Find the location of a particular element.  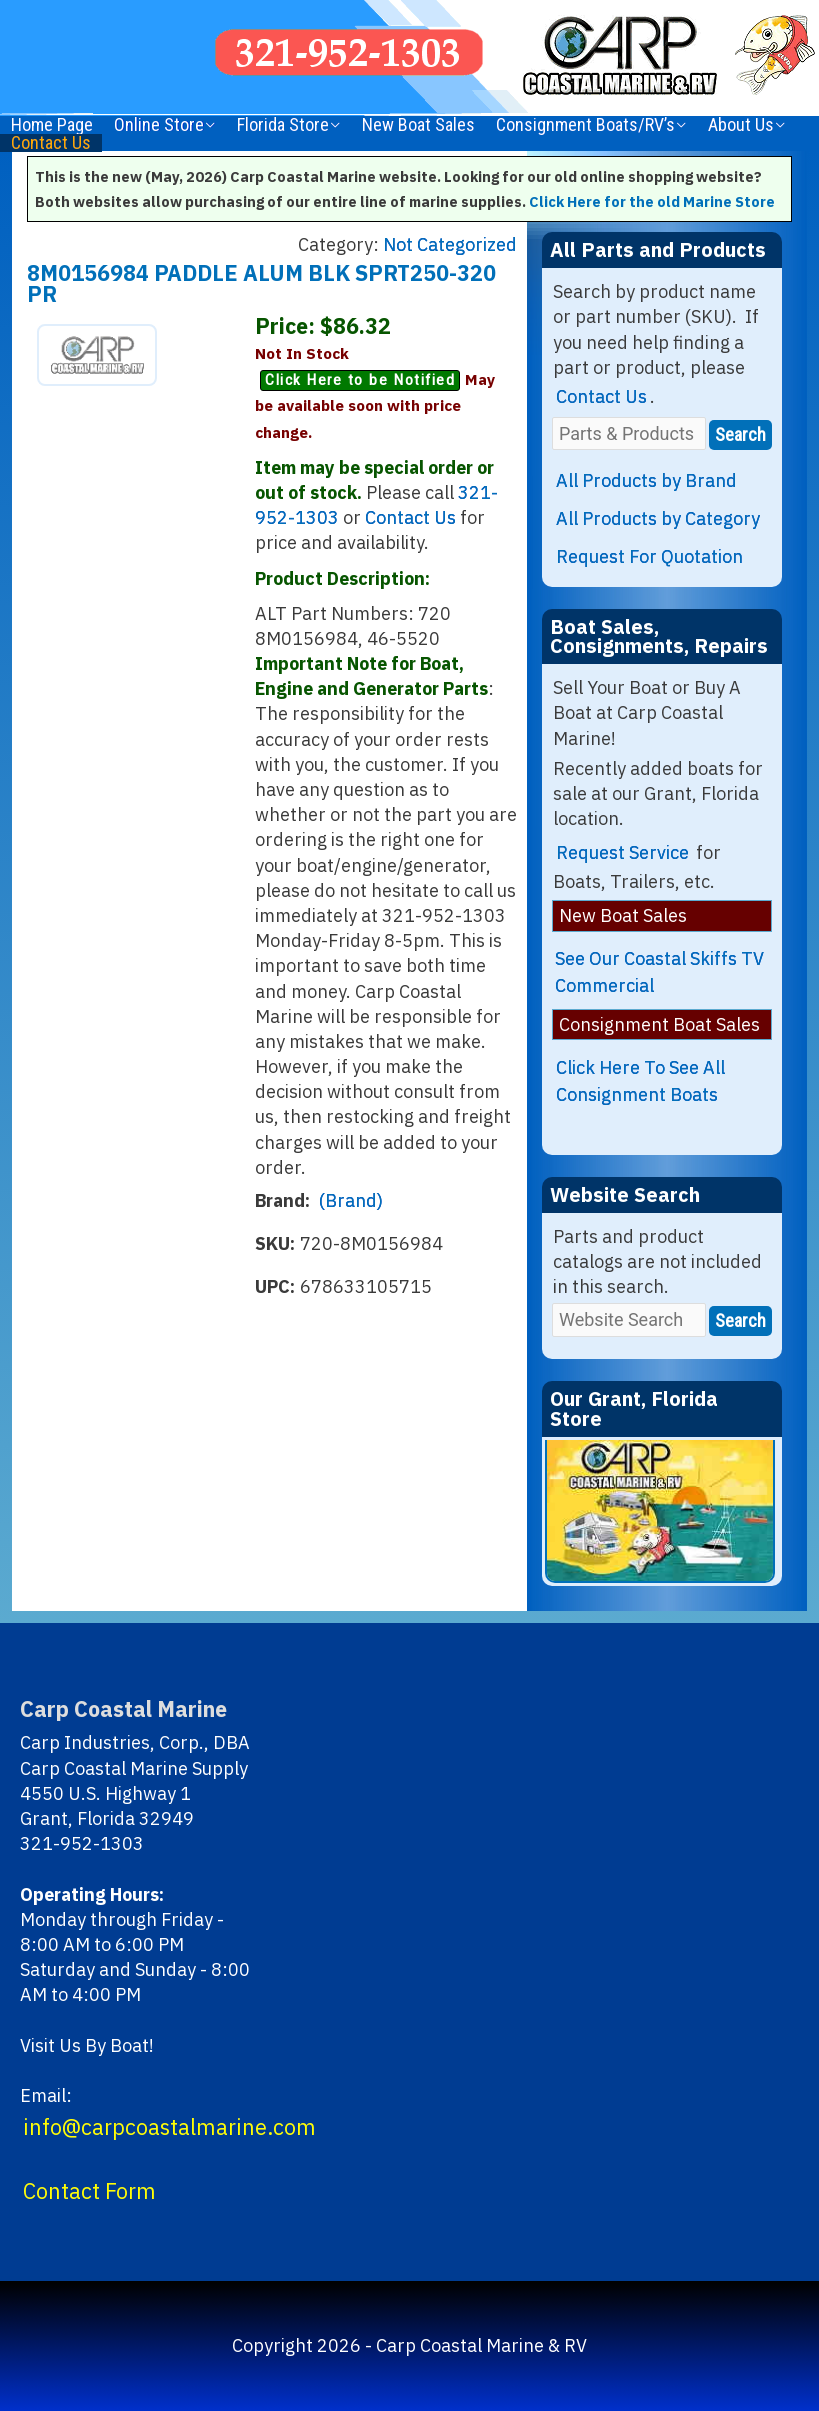

Online Store is located at coordinates (159, 125).